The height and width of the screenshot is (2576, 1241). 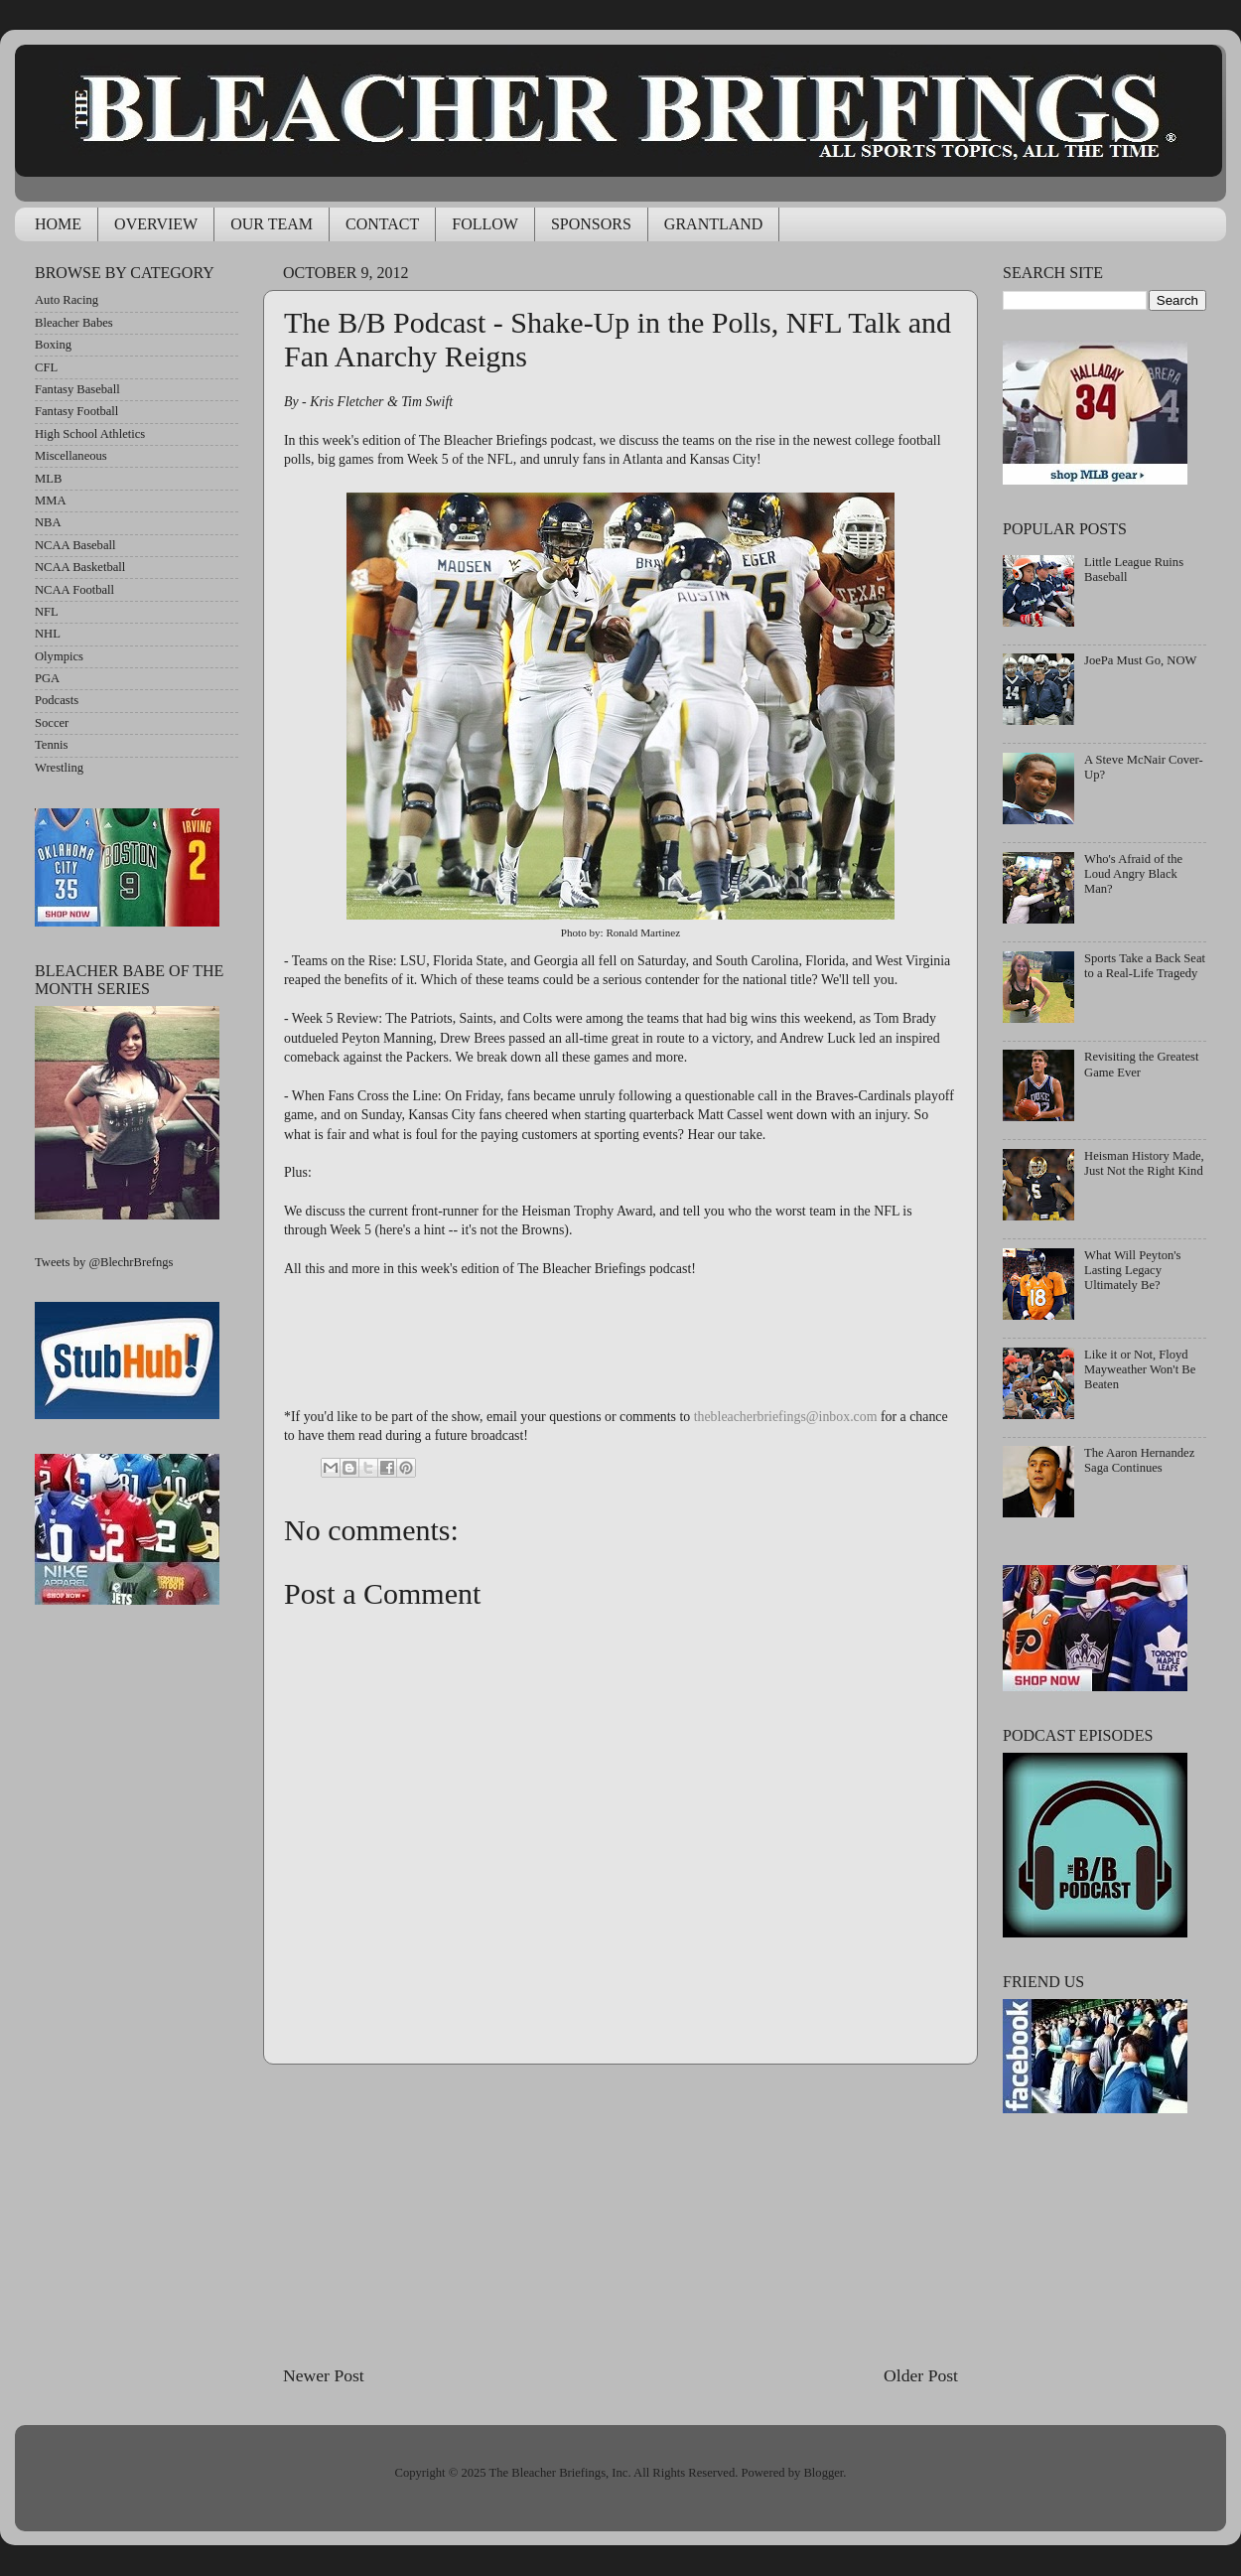 What do you see at coordinates (591, 223) in the screenshot?
I see `SPONSORS` at bounding box center [591, 223].